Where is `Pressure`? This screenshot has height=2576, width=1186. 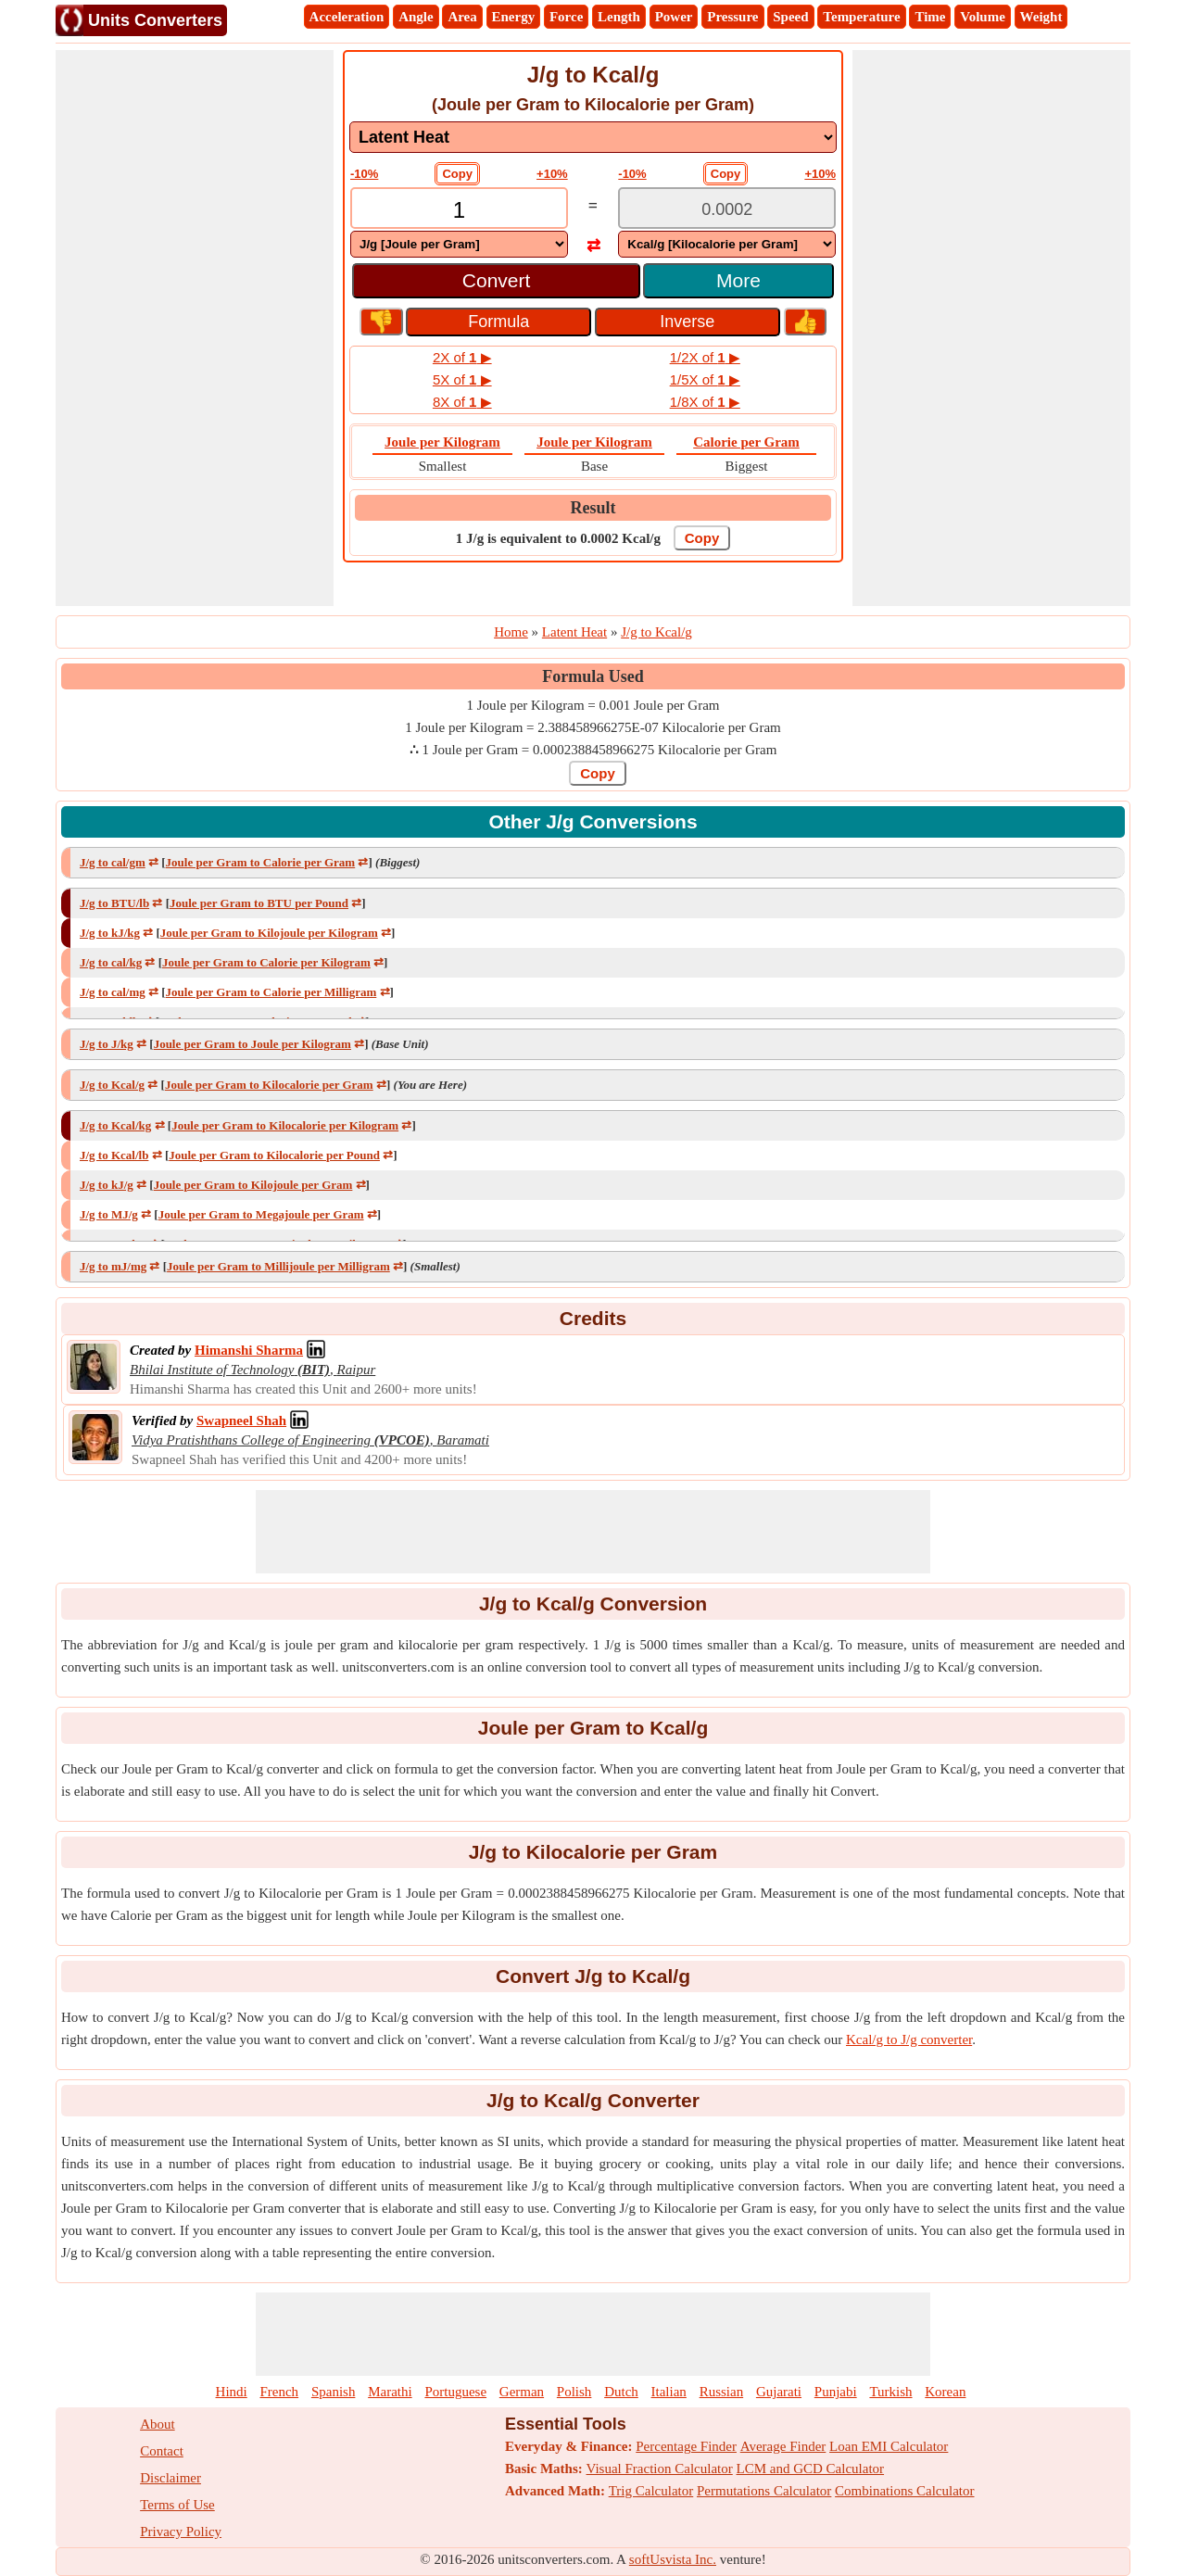 Pressure is located at coordinates (732, 16).